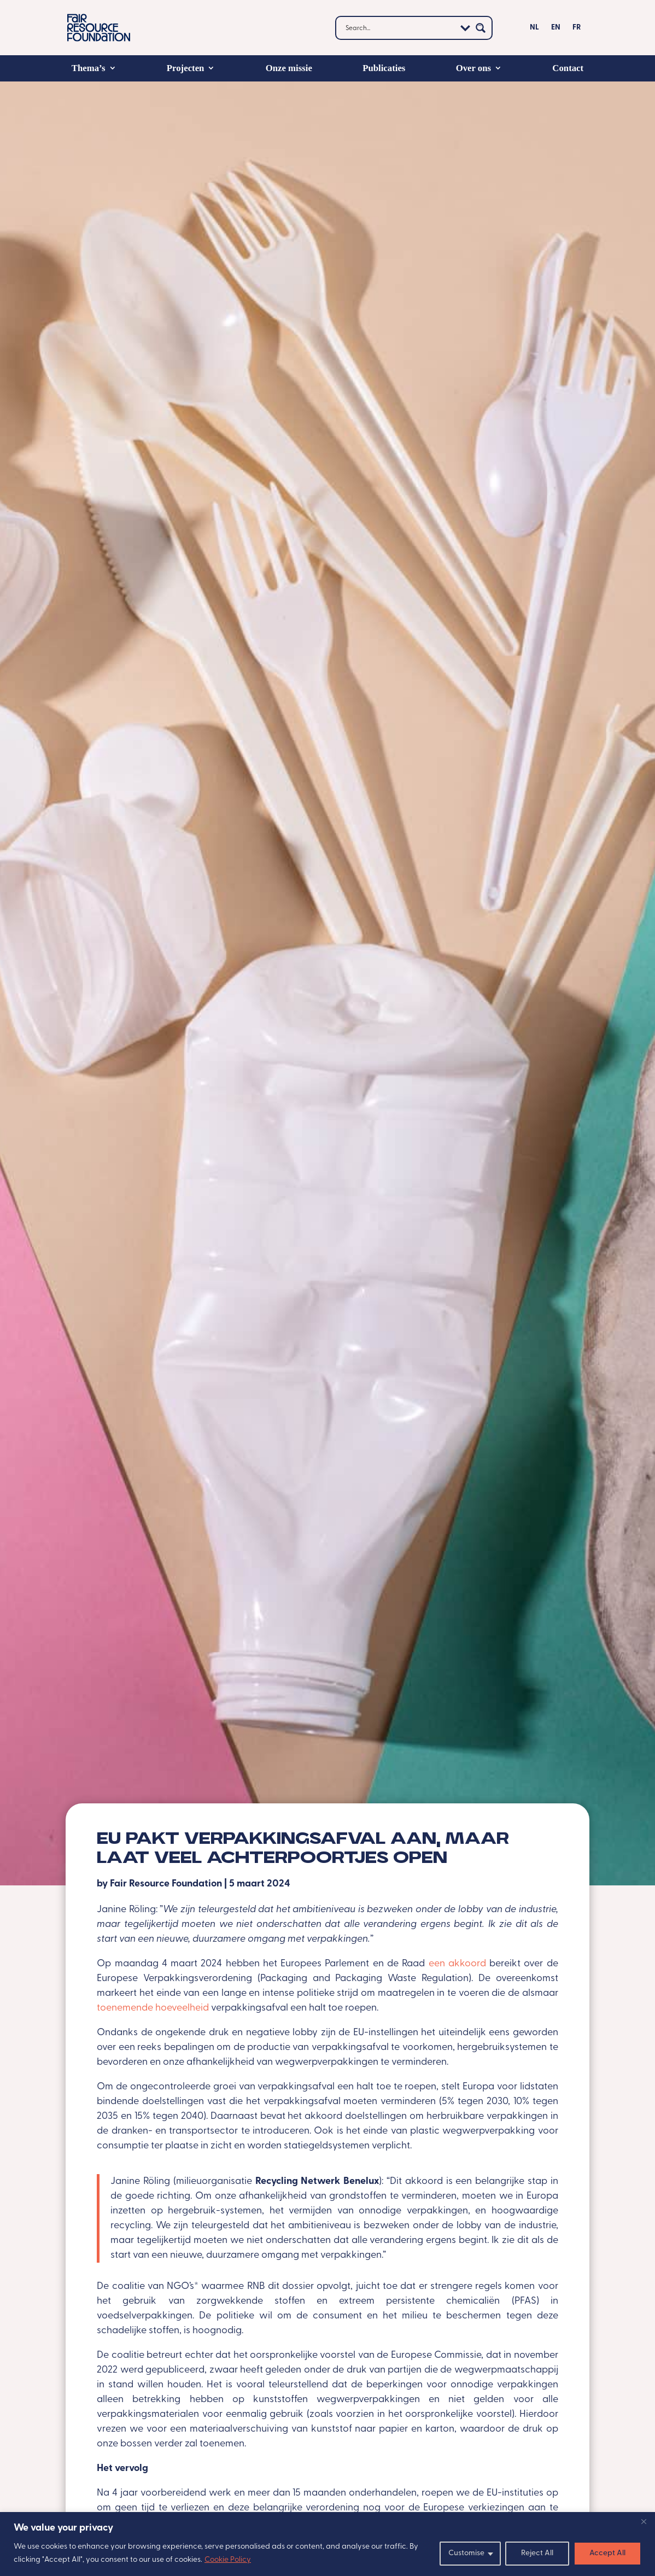 This screenshot has height=2576, width=655. Describe the element at coordinates (480, 28) in the screenshot. I see `[Search magnifier button]` at that location.